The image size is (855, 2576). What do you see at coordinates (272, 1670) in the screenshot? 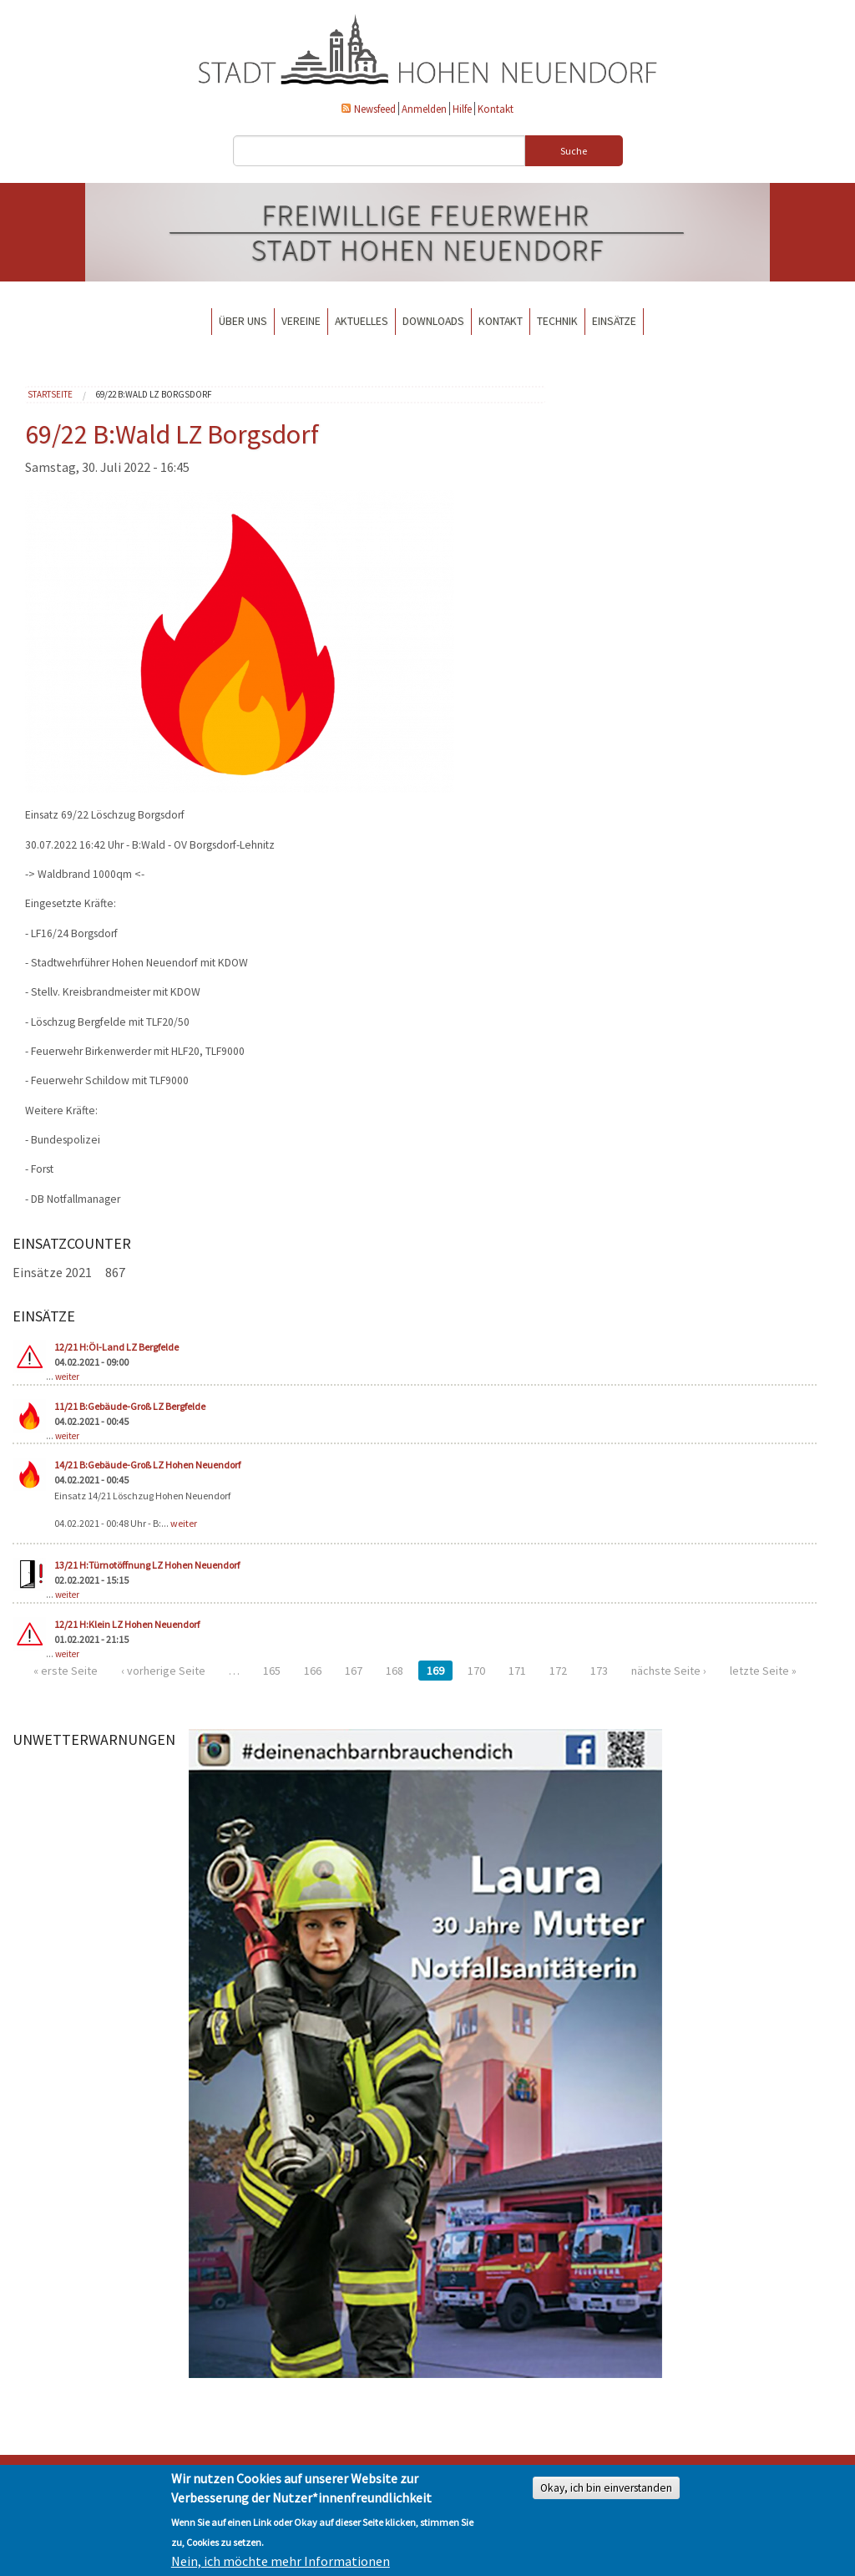
I see `165` at bounding box center [272, 1670].